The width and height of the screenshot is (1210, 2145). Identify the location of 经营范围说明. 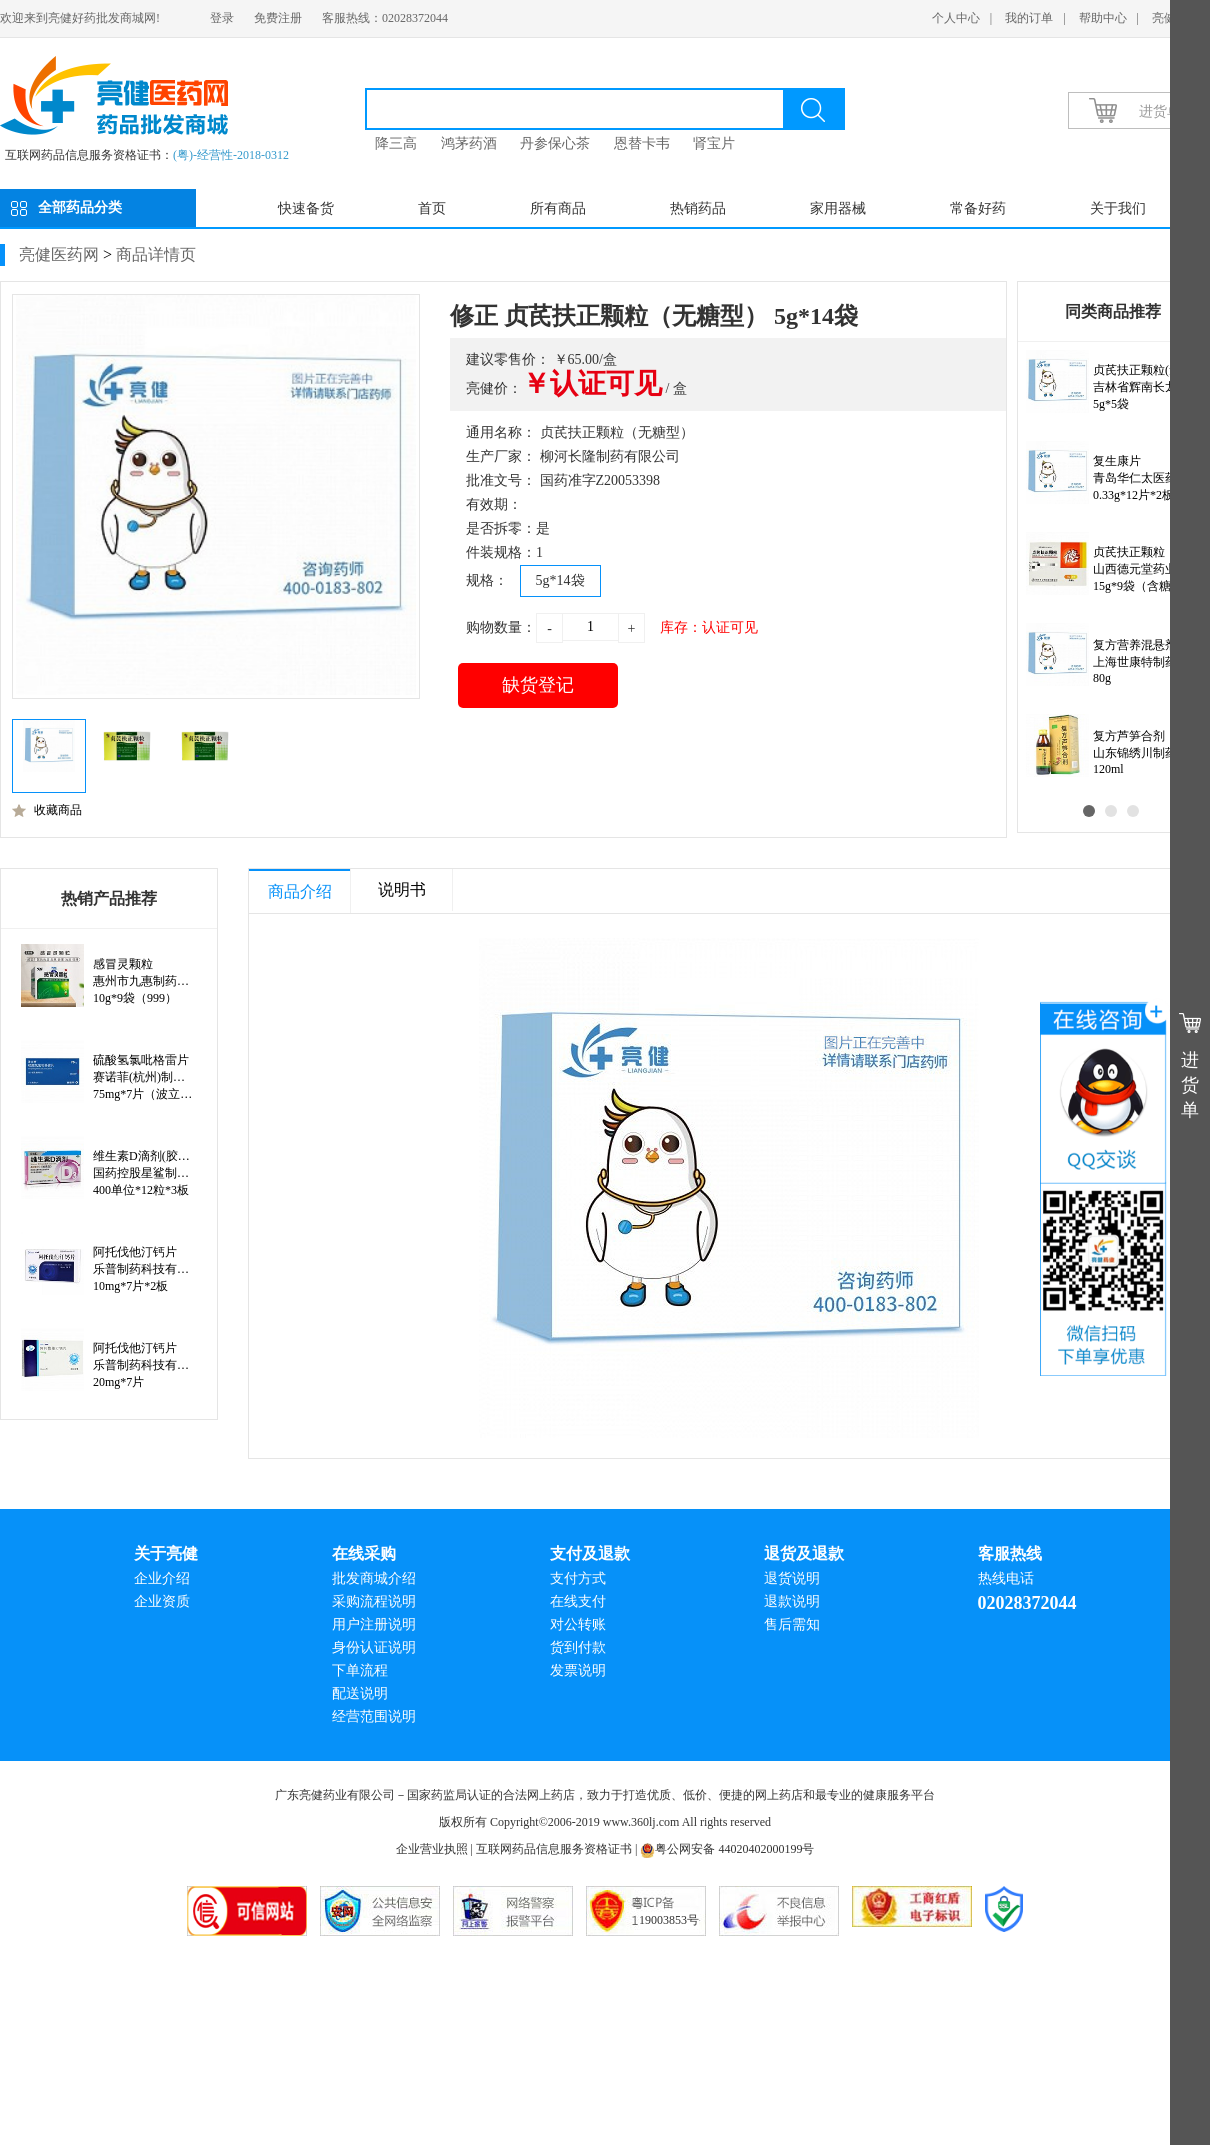
(374, 1716).